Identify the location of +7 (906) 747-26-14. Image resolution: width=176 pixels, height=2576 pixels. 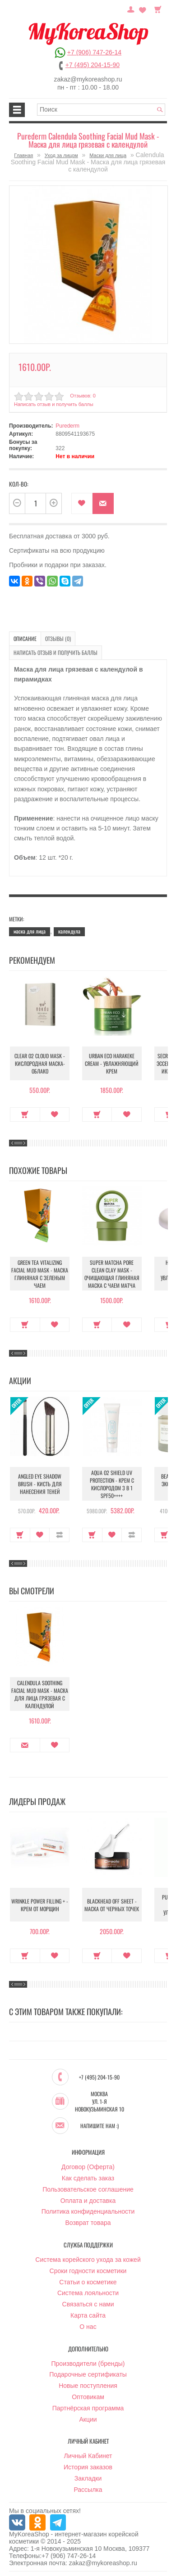
(94, 52).